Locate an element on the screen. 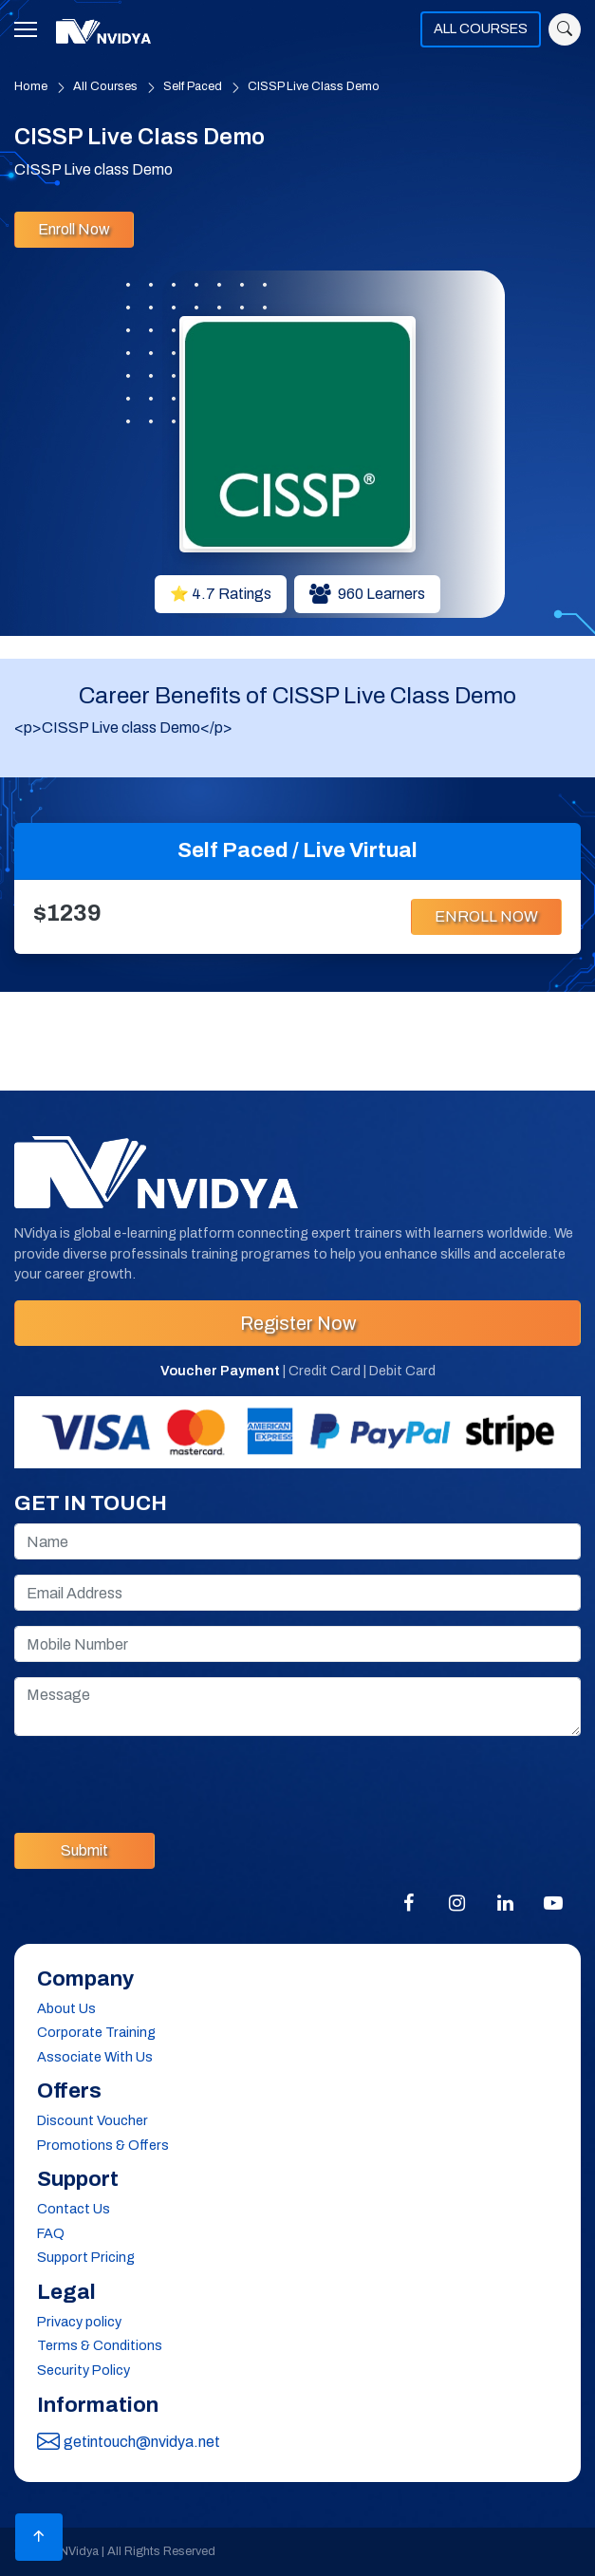  Self Paced is located at coordinates (192, 86).